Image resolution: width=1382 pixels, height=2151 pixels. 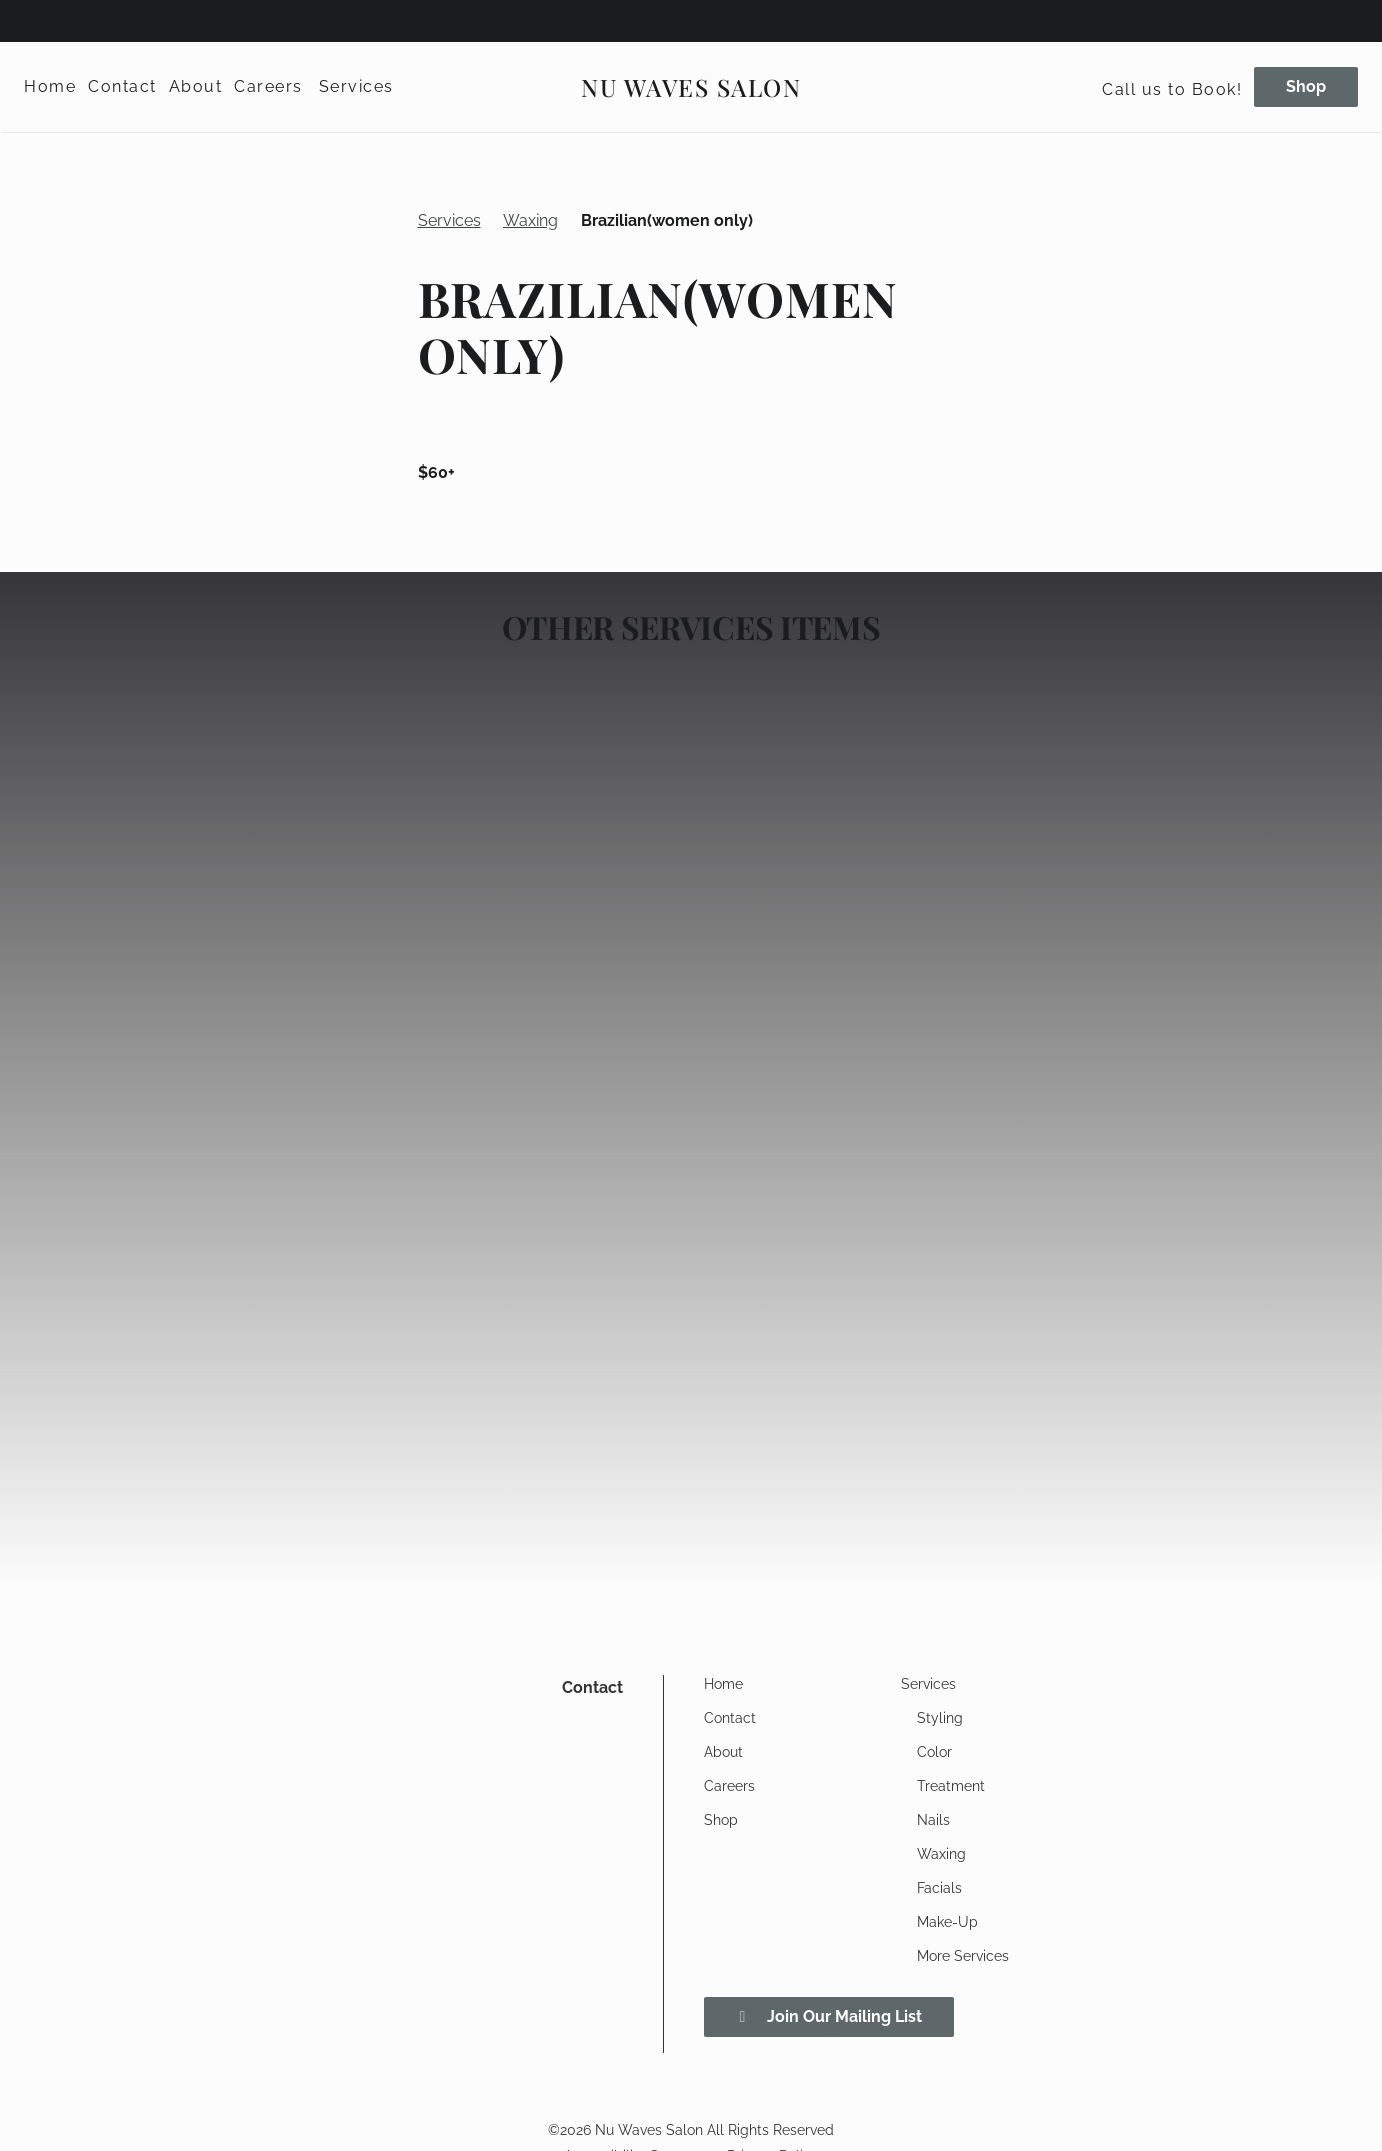 What do you see at coordinates (947, 1922) in the screenshot?
I see `[Make-Up]` at bounding box center [947, 1922].